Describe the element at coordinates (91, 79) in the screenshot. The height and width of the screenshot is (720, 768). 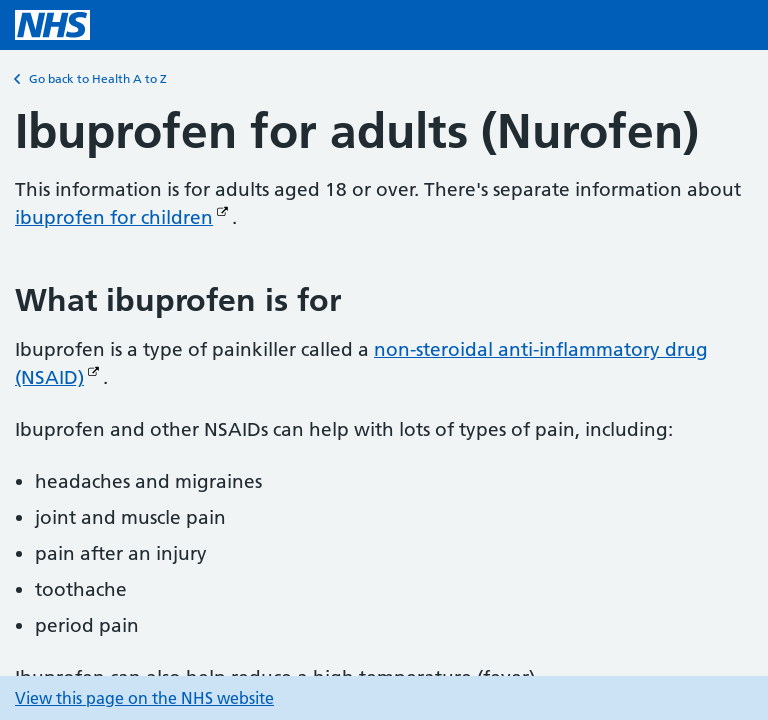
I see `Go back to Health A to Z` at that location.